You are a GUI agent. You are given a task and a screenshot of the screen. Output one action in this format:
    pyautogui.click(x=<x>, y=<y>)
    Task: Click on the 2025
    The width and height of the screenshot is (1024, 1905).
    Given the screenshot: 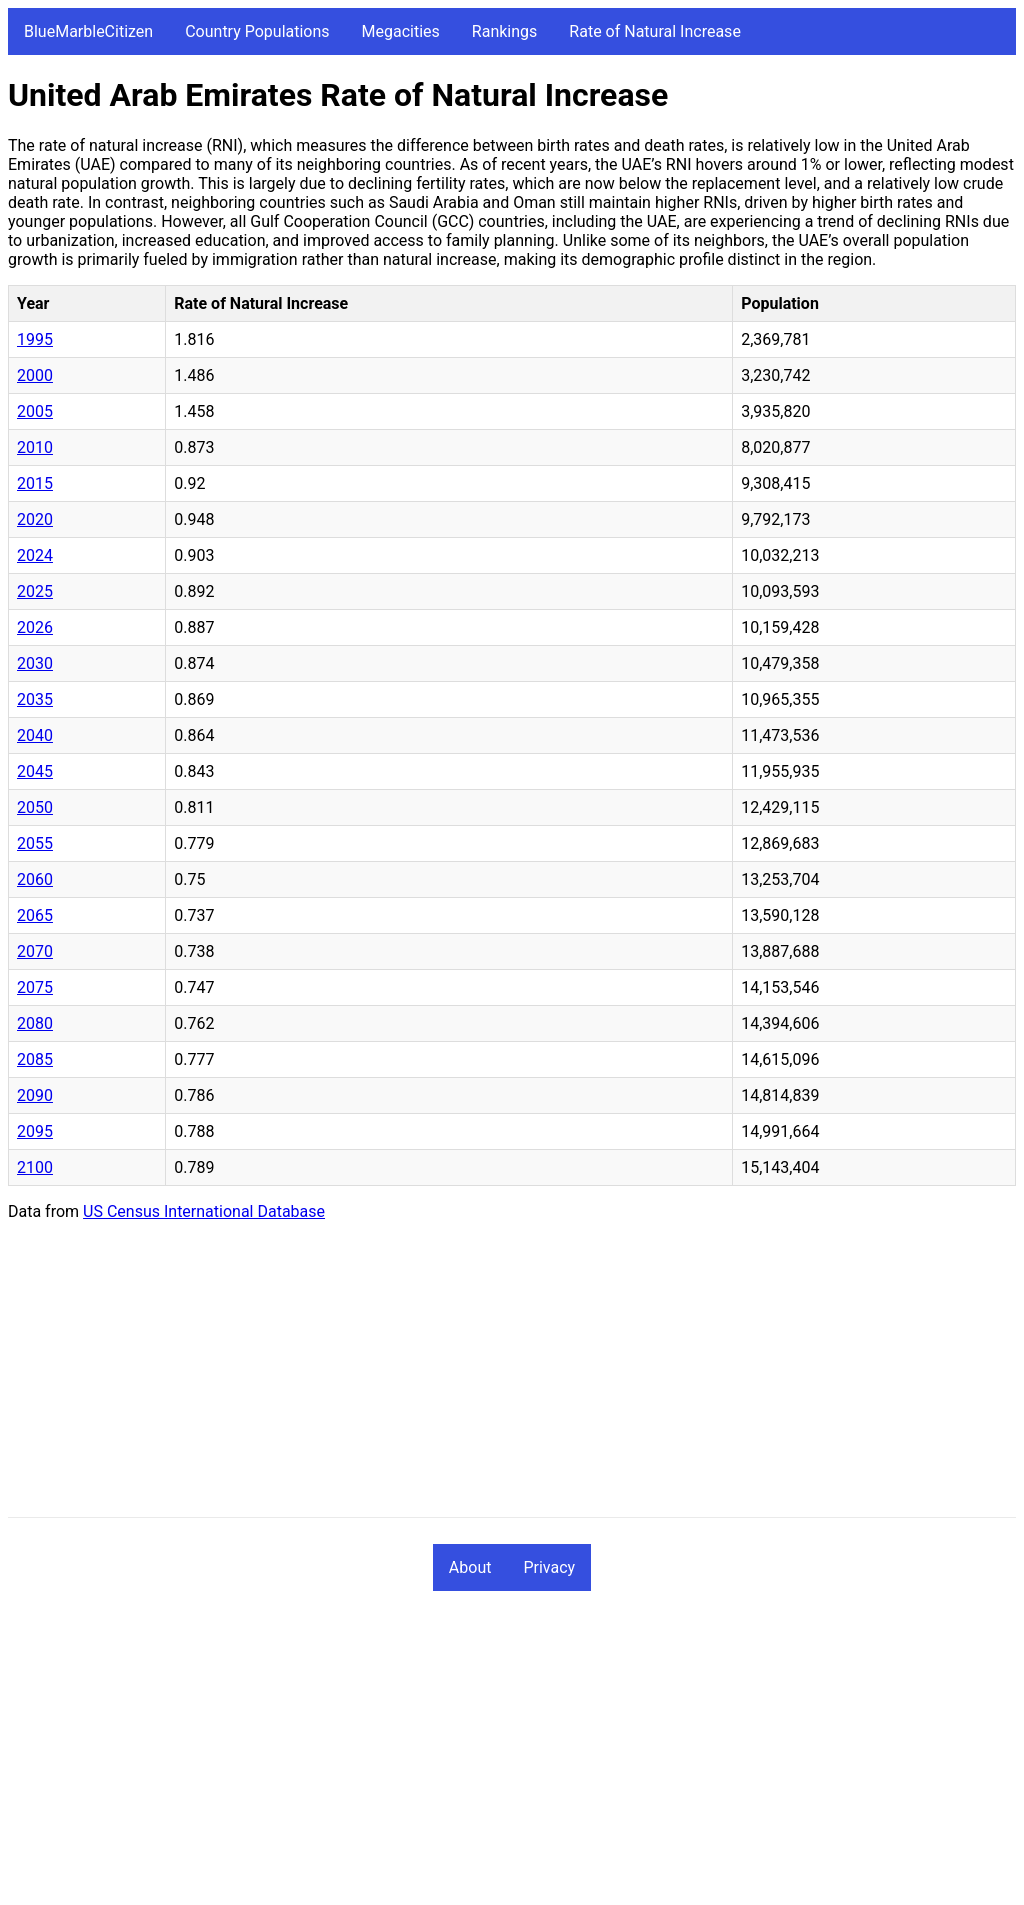 What is the action you would take?
    pyautogui.click(x=35, y=591)
    